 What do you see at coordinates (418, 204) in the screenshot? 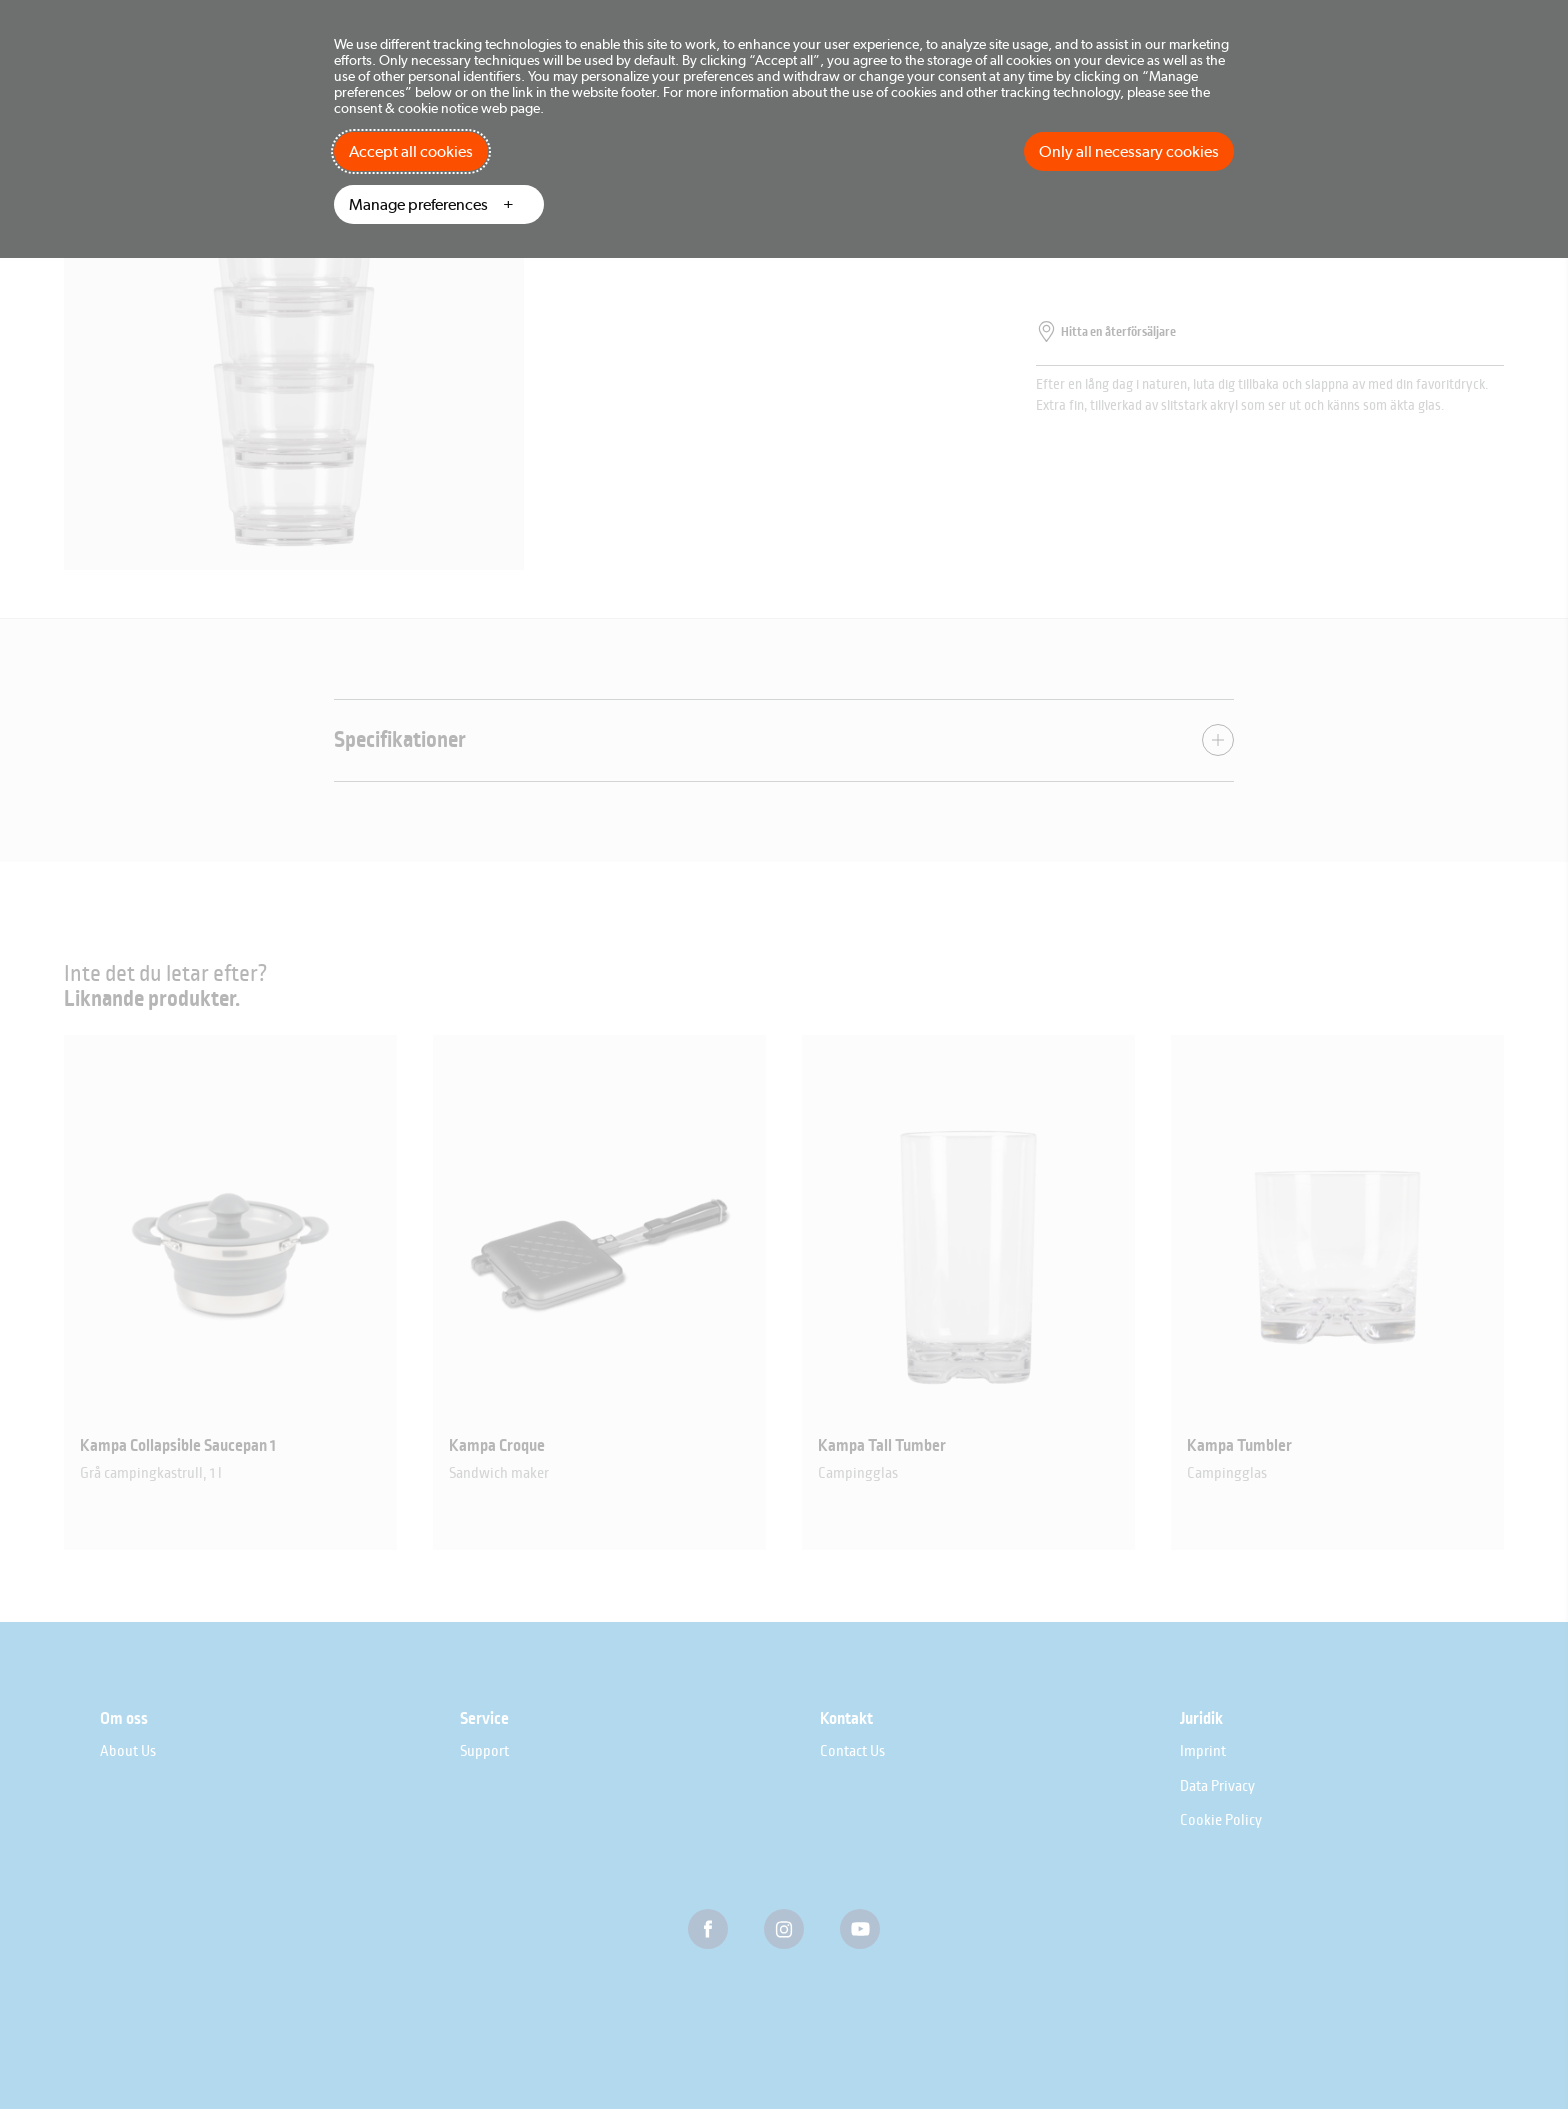
I see `Manage preferences [button]` at bounding box center [418, 204].